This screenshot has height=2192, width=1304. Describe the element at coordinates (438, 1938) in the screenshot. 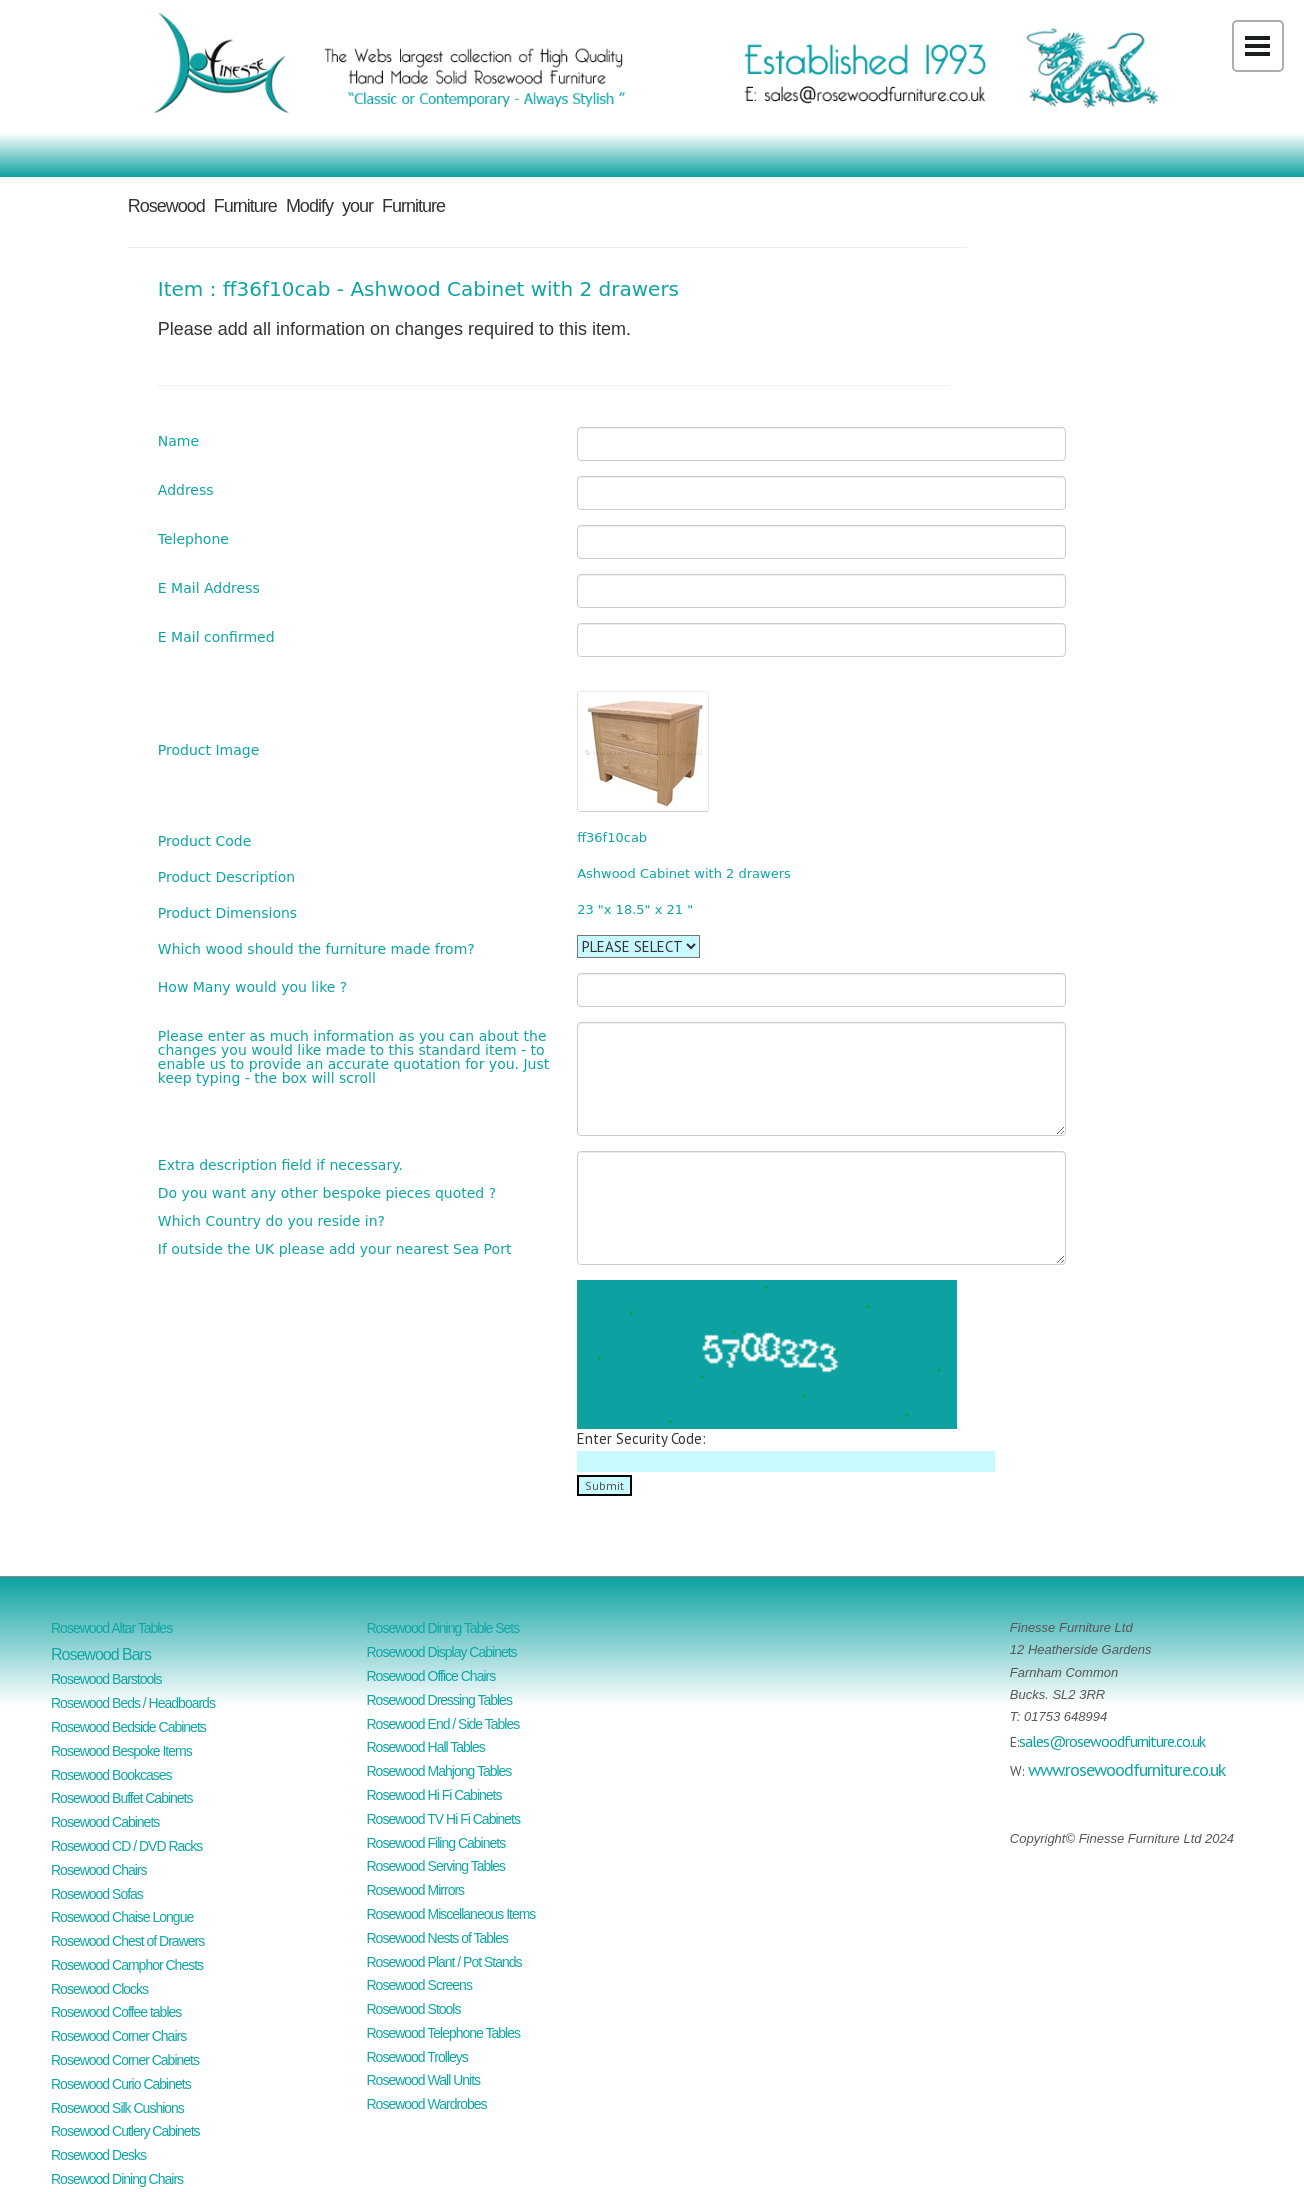

I see `Rosewood Nests of Tables` at that location.